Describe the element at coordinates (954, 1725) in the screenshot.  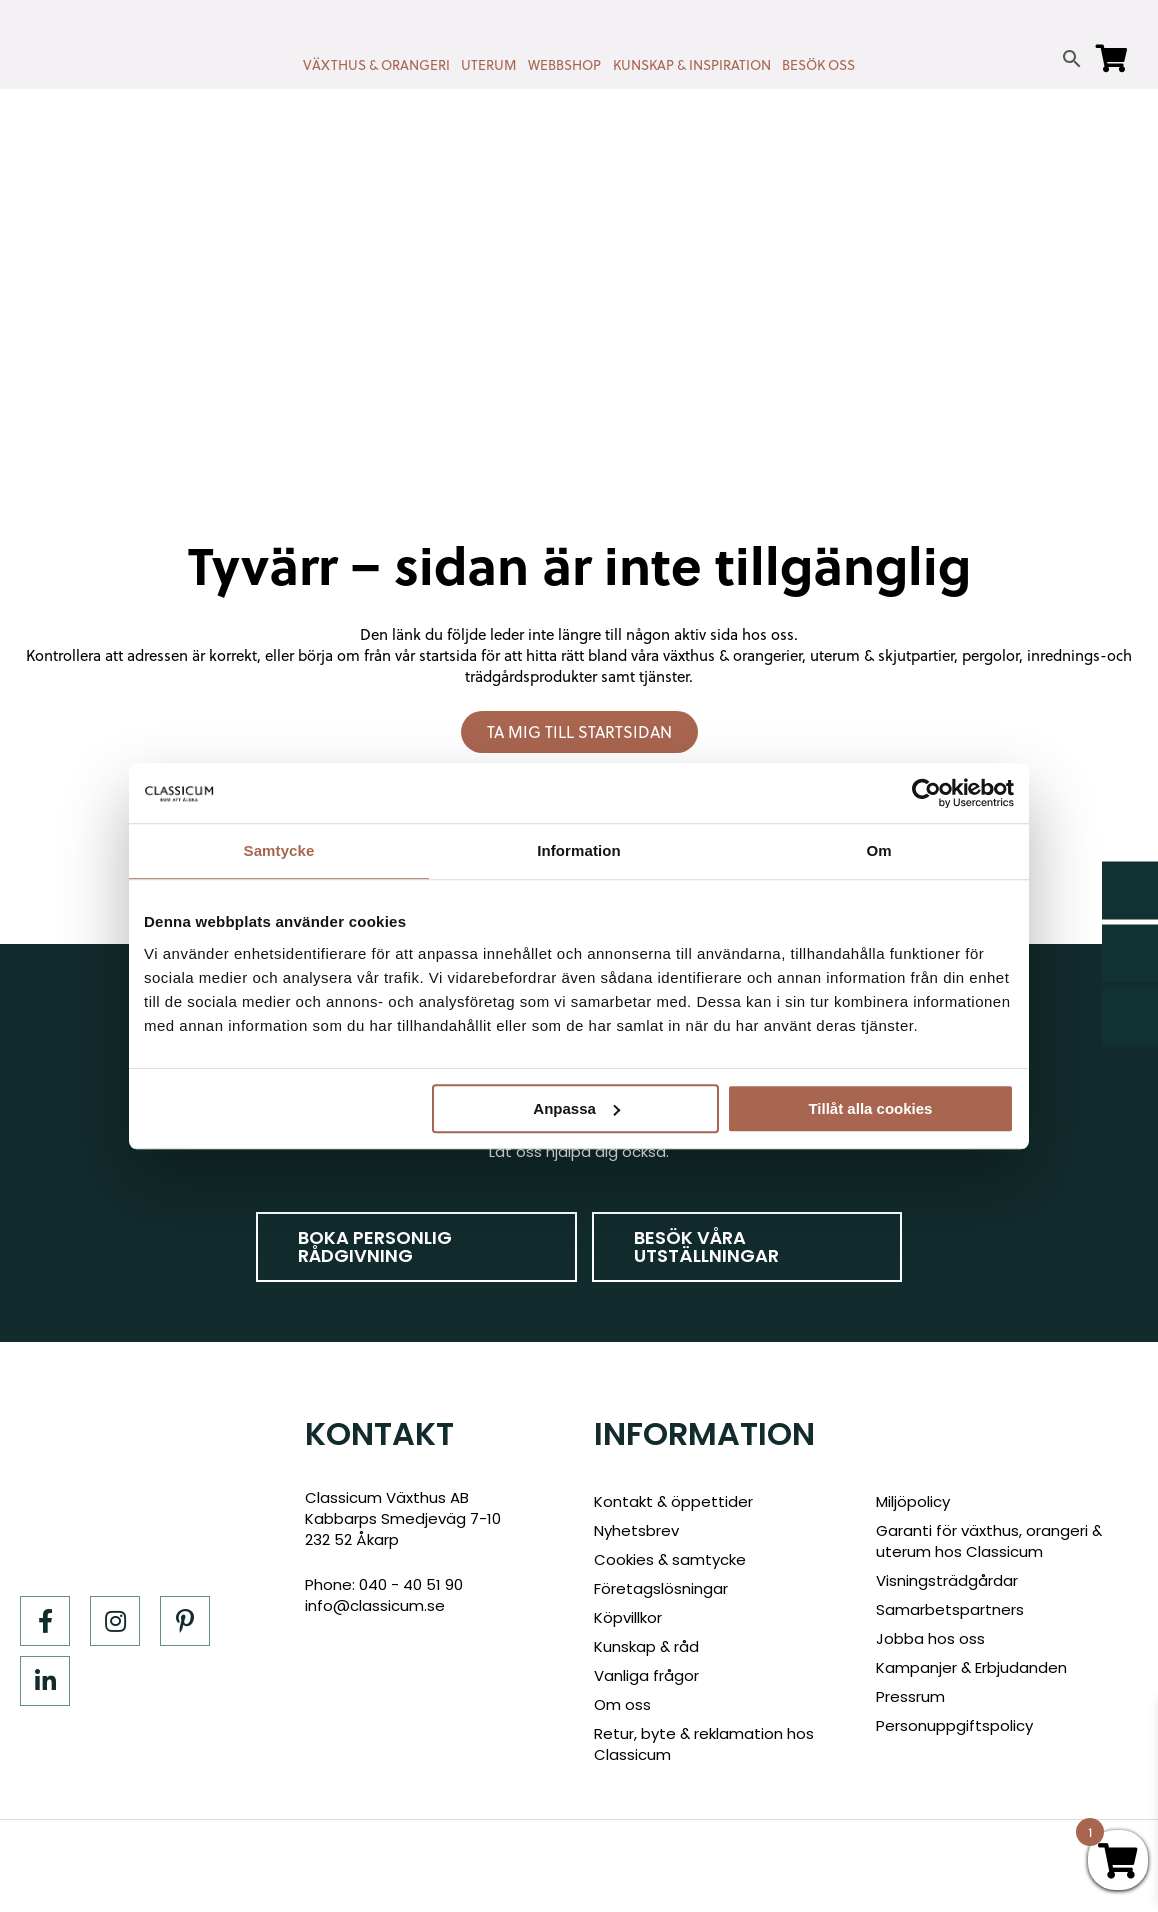
I see `Personuppgiftspolicy` at that location.